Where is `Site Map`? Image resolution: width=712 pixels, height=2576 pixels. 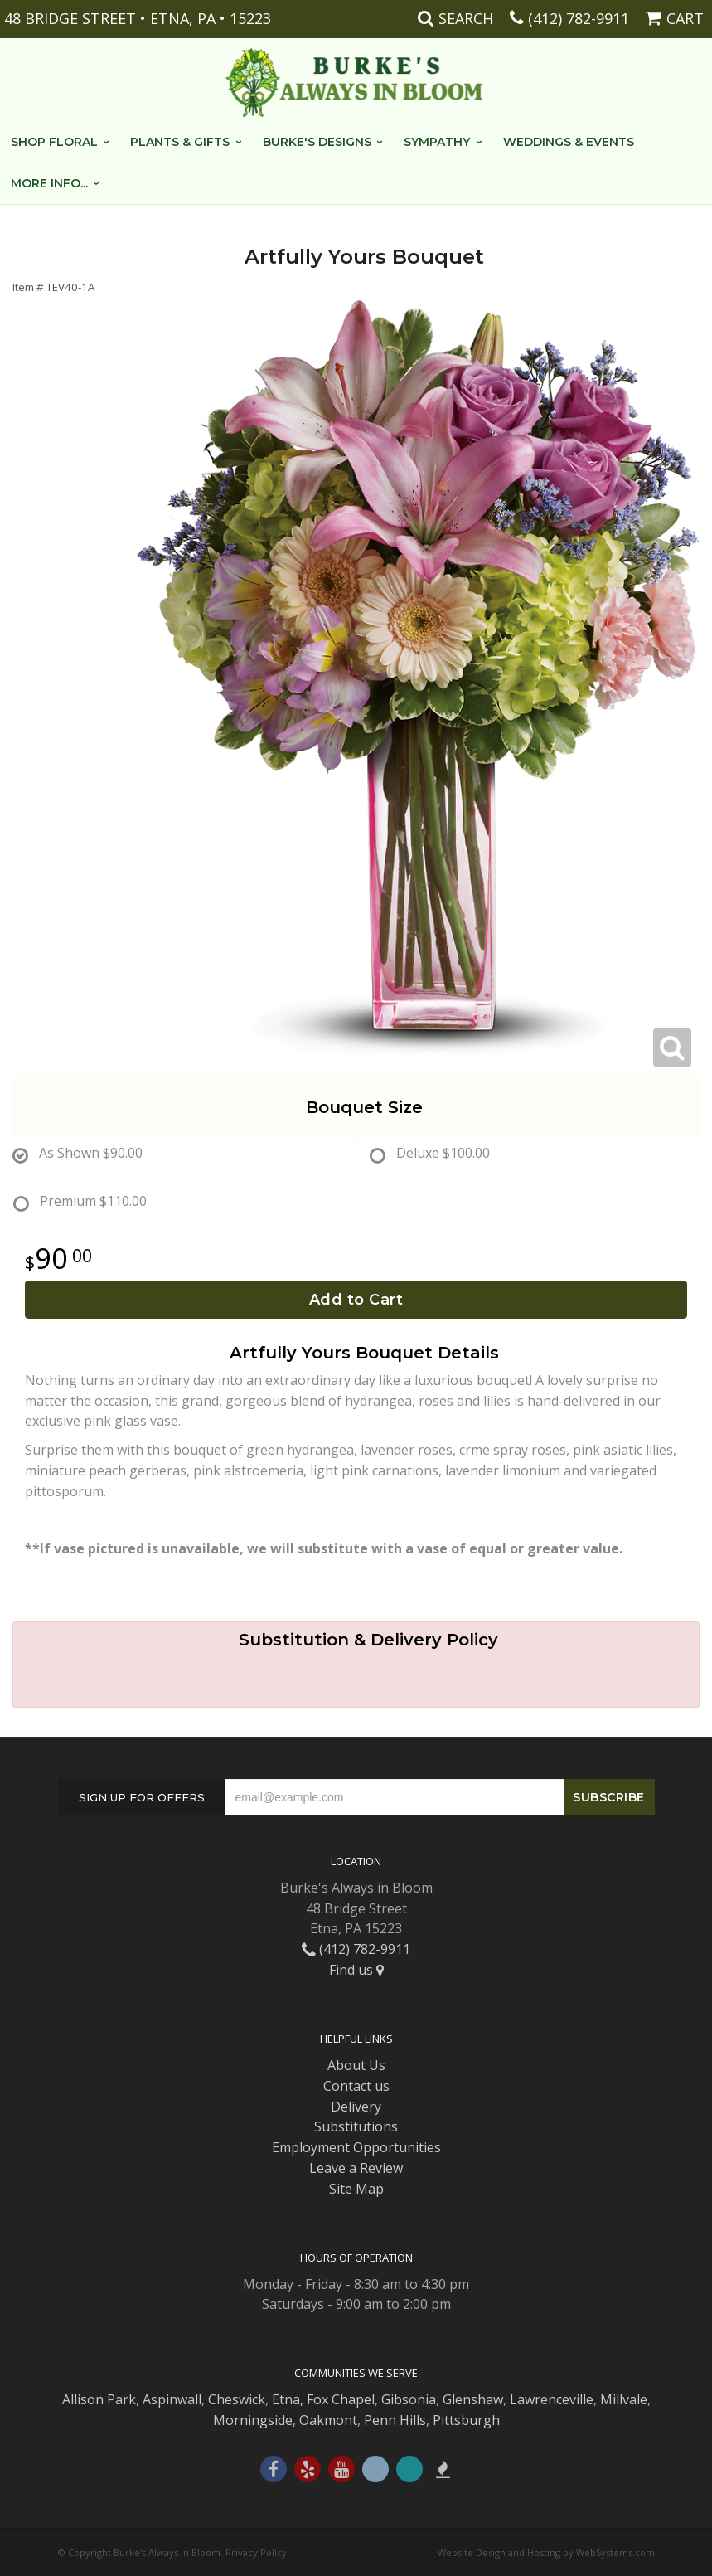 Site Map is located at coordinates (356, 2189).